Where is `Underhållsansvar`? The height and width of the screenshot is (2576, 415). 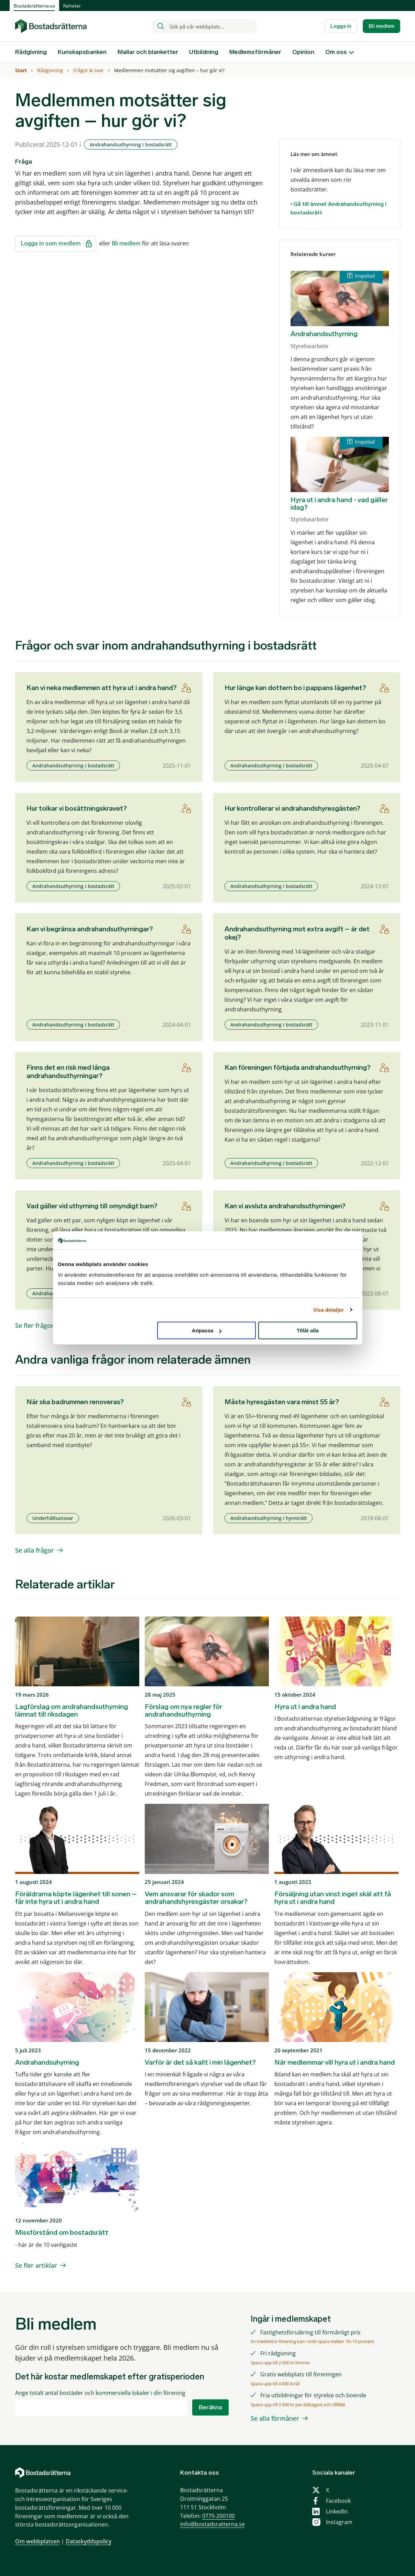
Underhållsansvar is located at coordinates (52, 1518).